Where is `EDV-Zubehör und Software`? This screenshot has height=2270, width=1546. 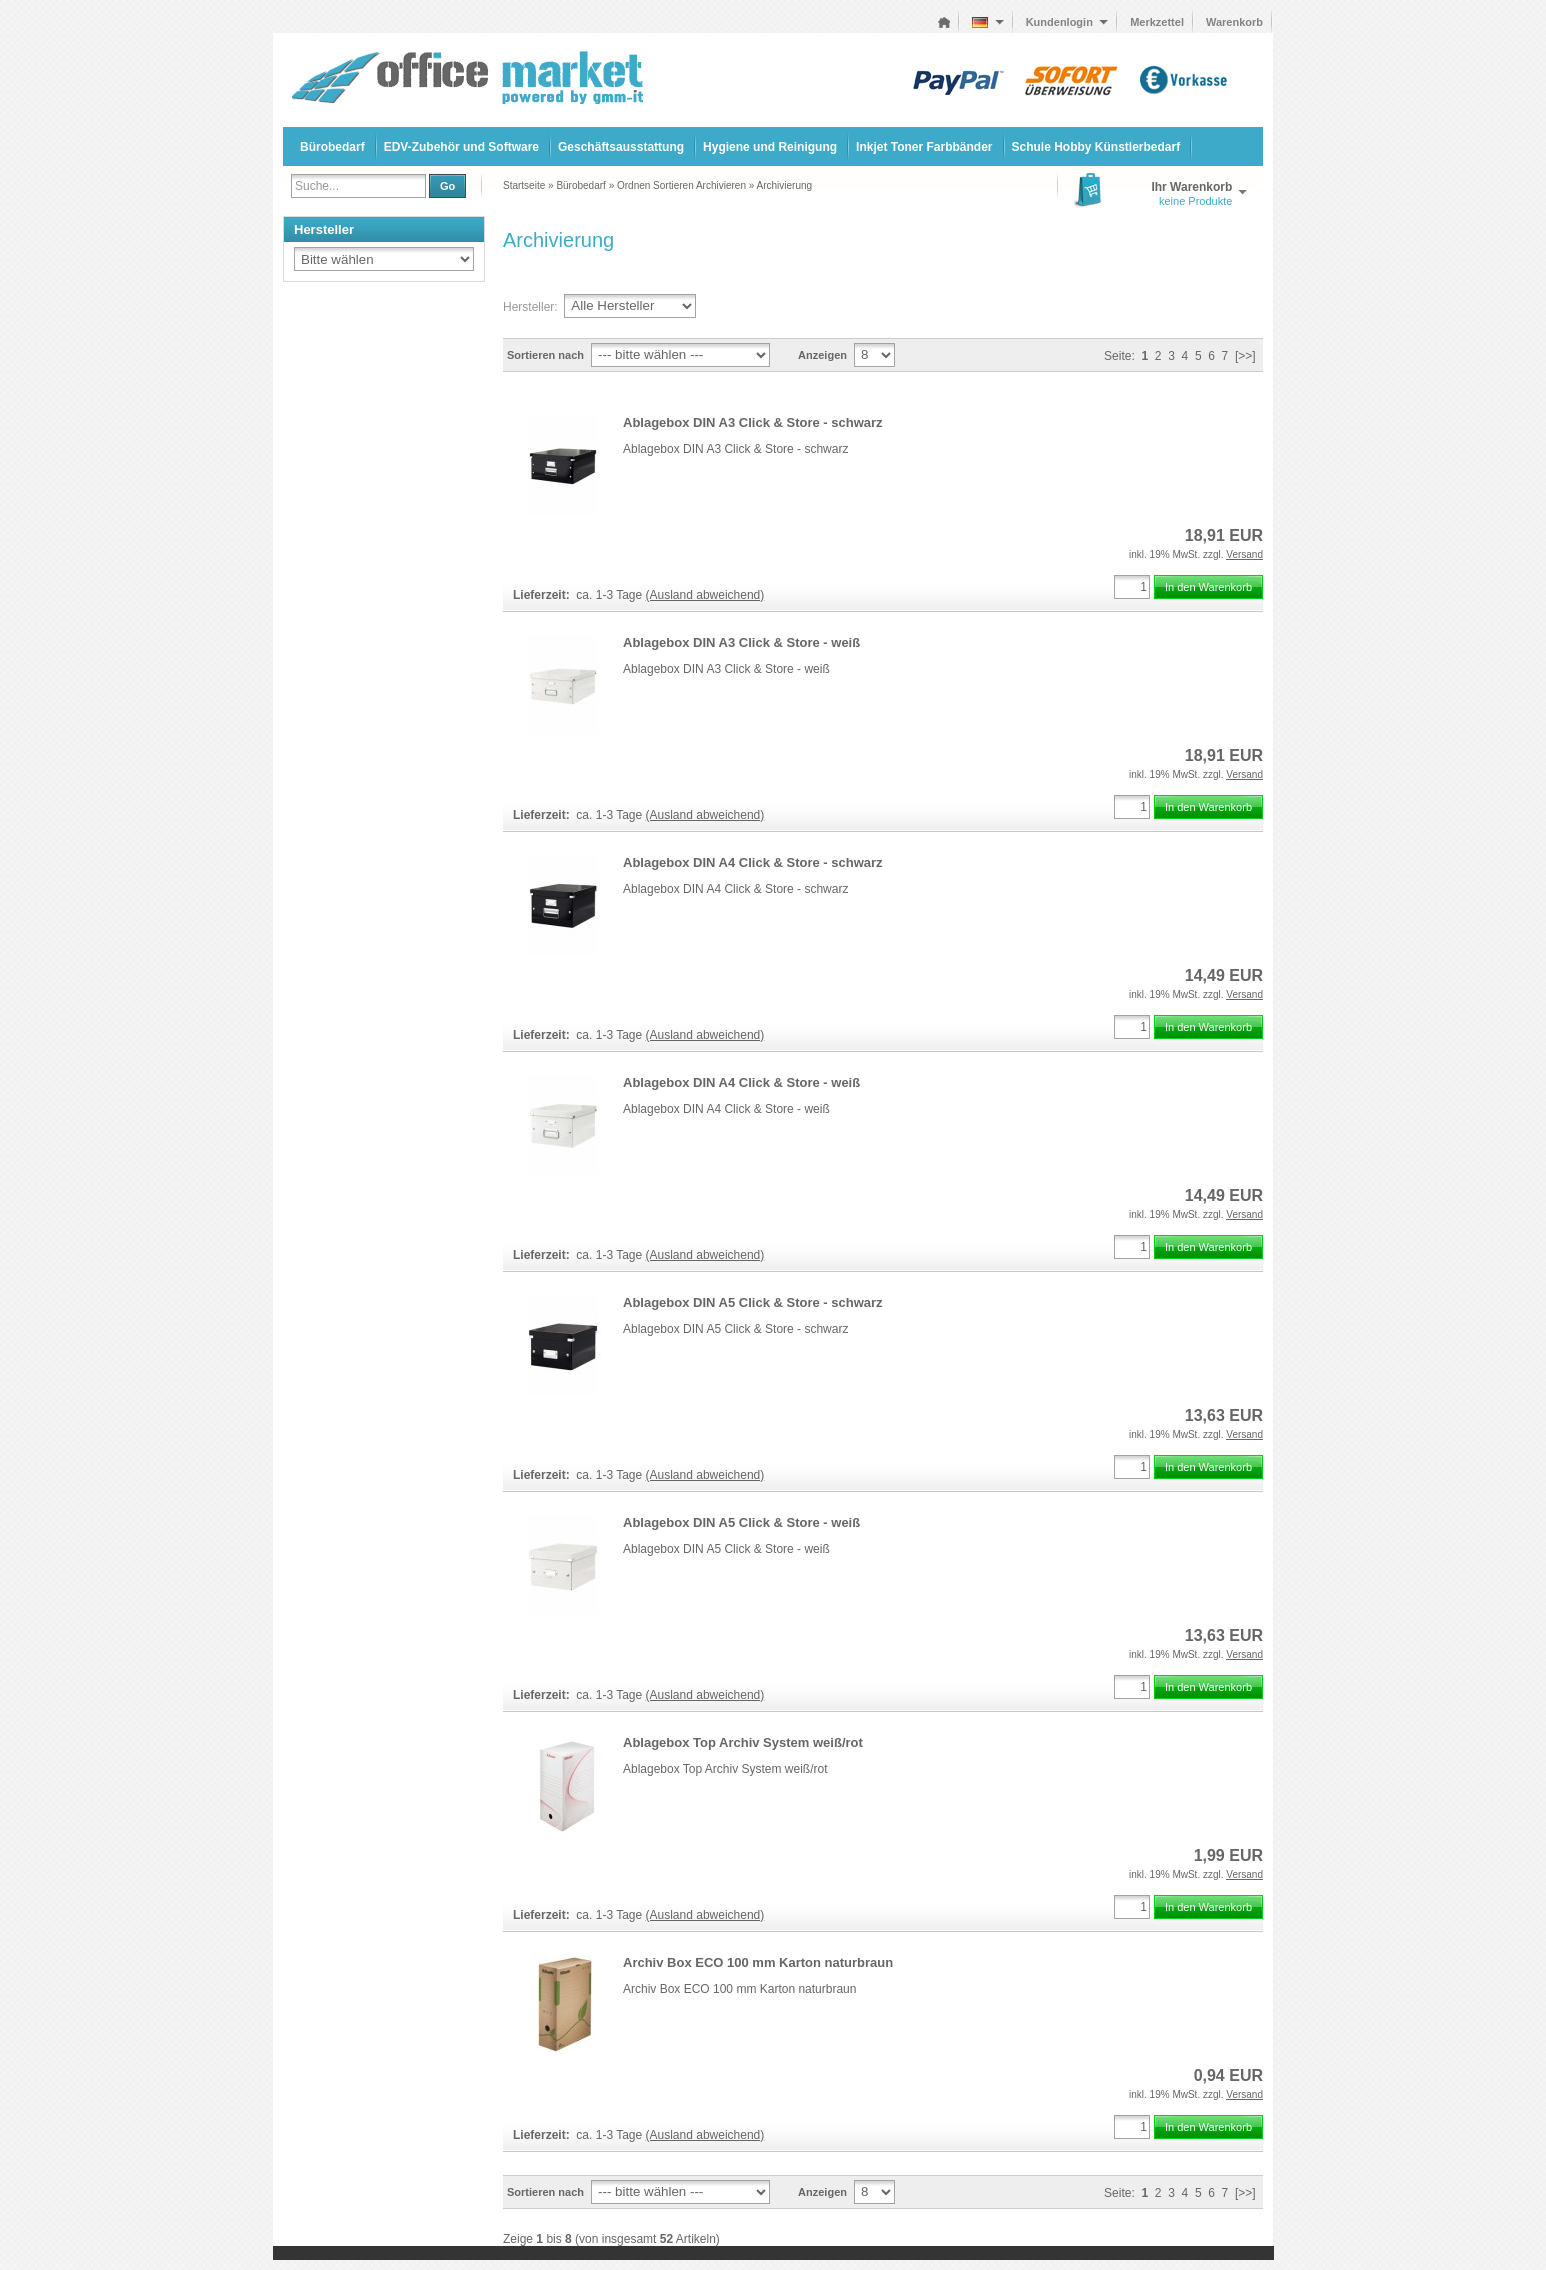 EDV-Zubehör und Software is located at coordinates (461, 147).